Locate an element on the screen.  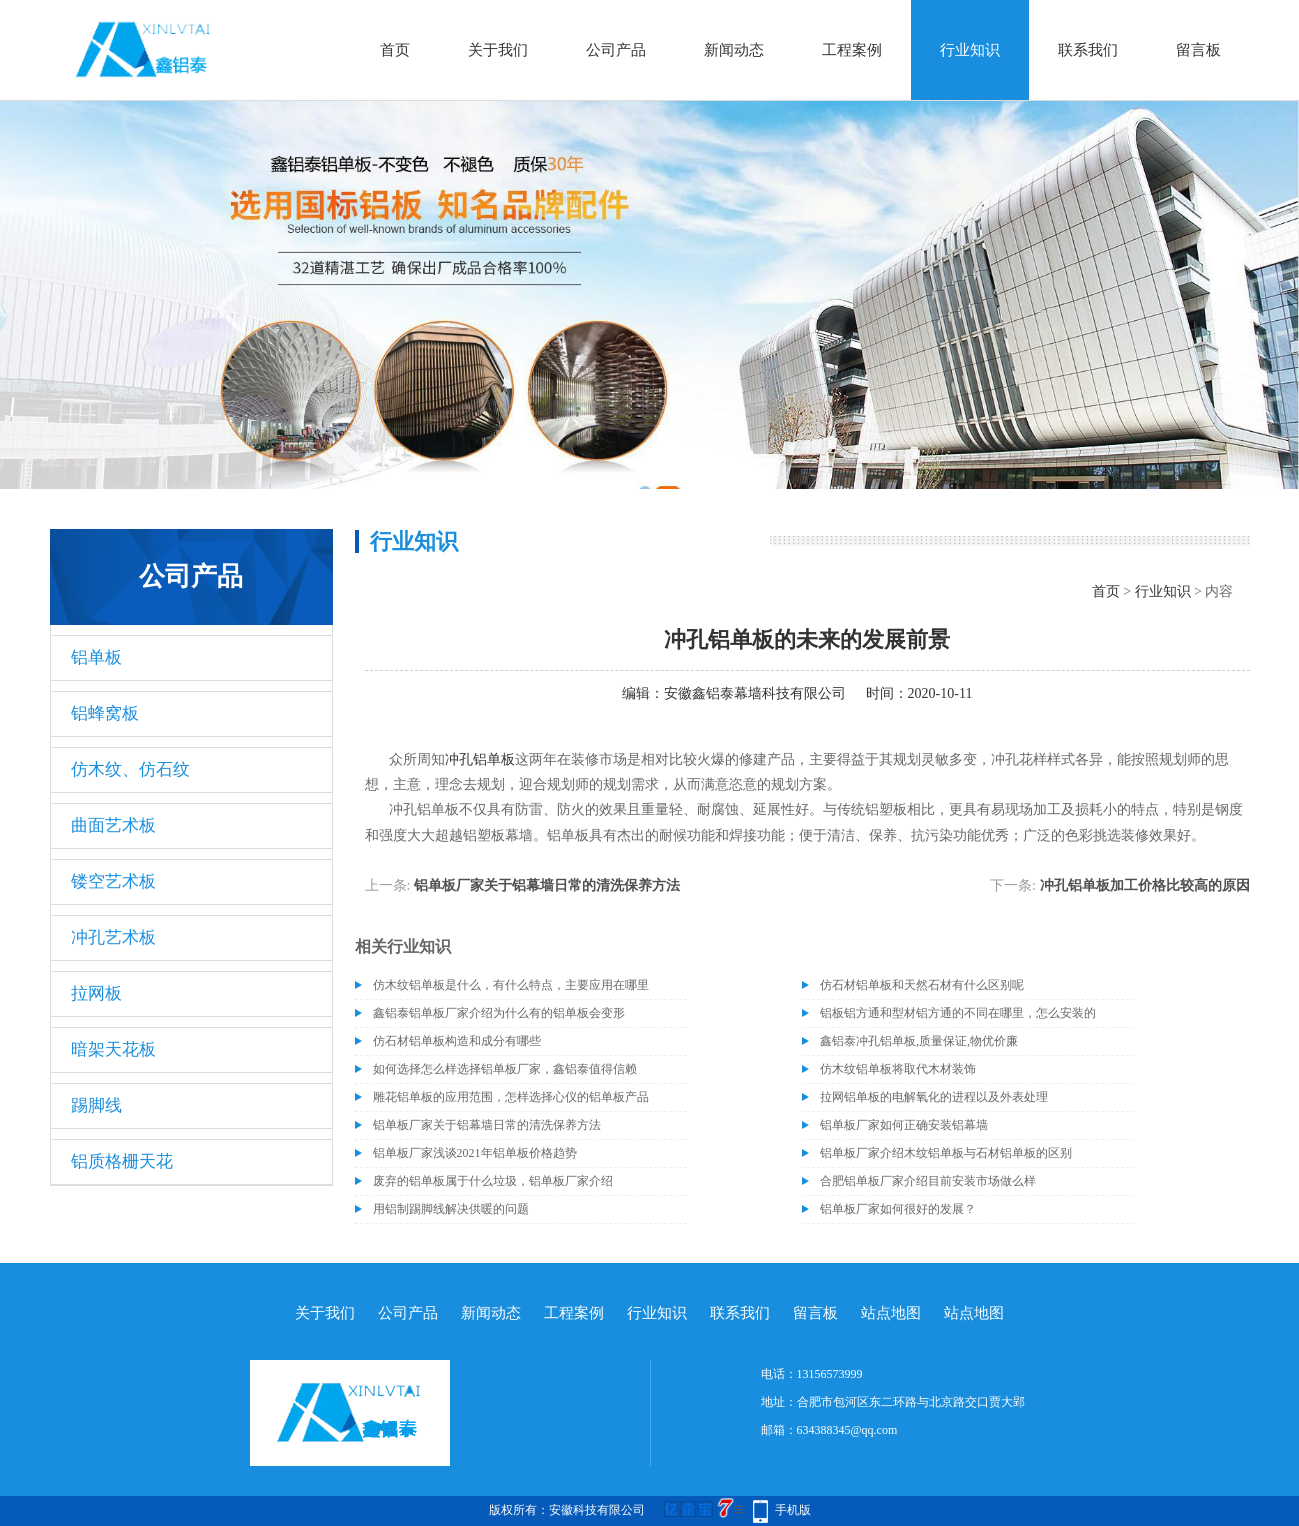
仿木纹铝单板将取代木材装饰 is located at coordinates (898, 1069).